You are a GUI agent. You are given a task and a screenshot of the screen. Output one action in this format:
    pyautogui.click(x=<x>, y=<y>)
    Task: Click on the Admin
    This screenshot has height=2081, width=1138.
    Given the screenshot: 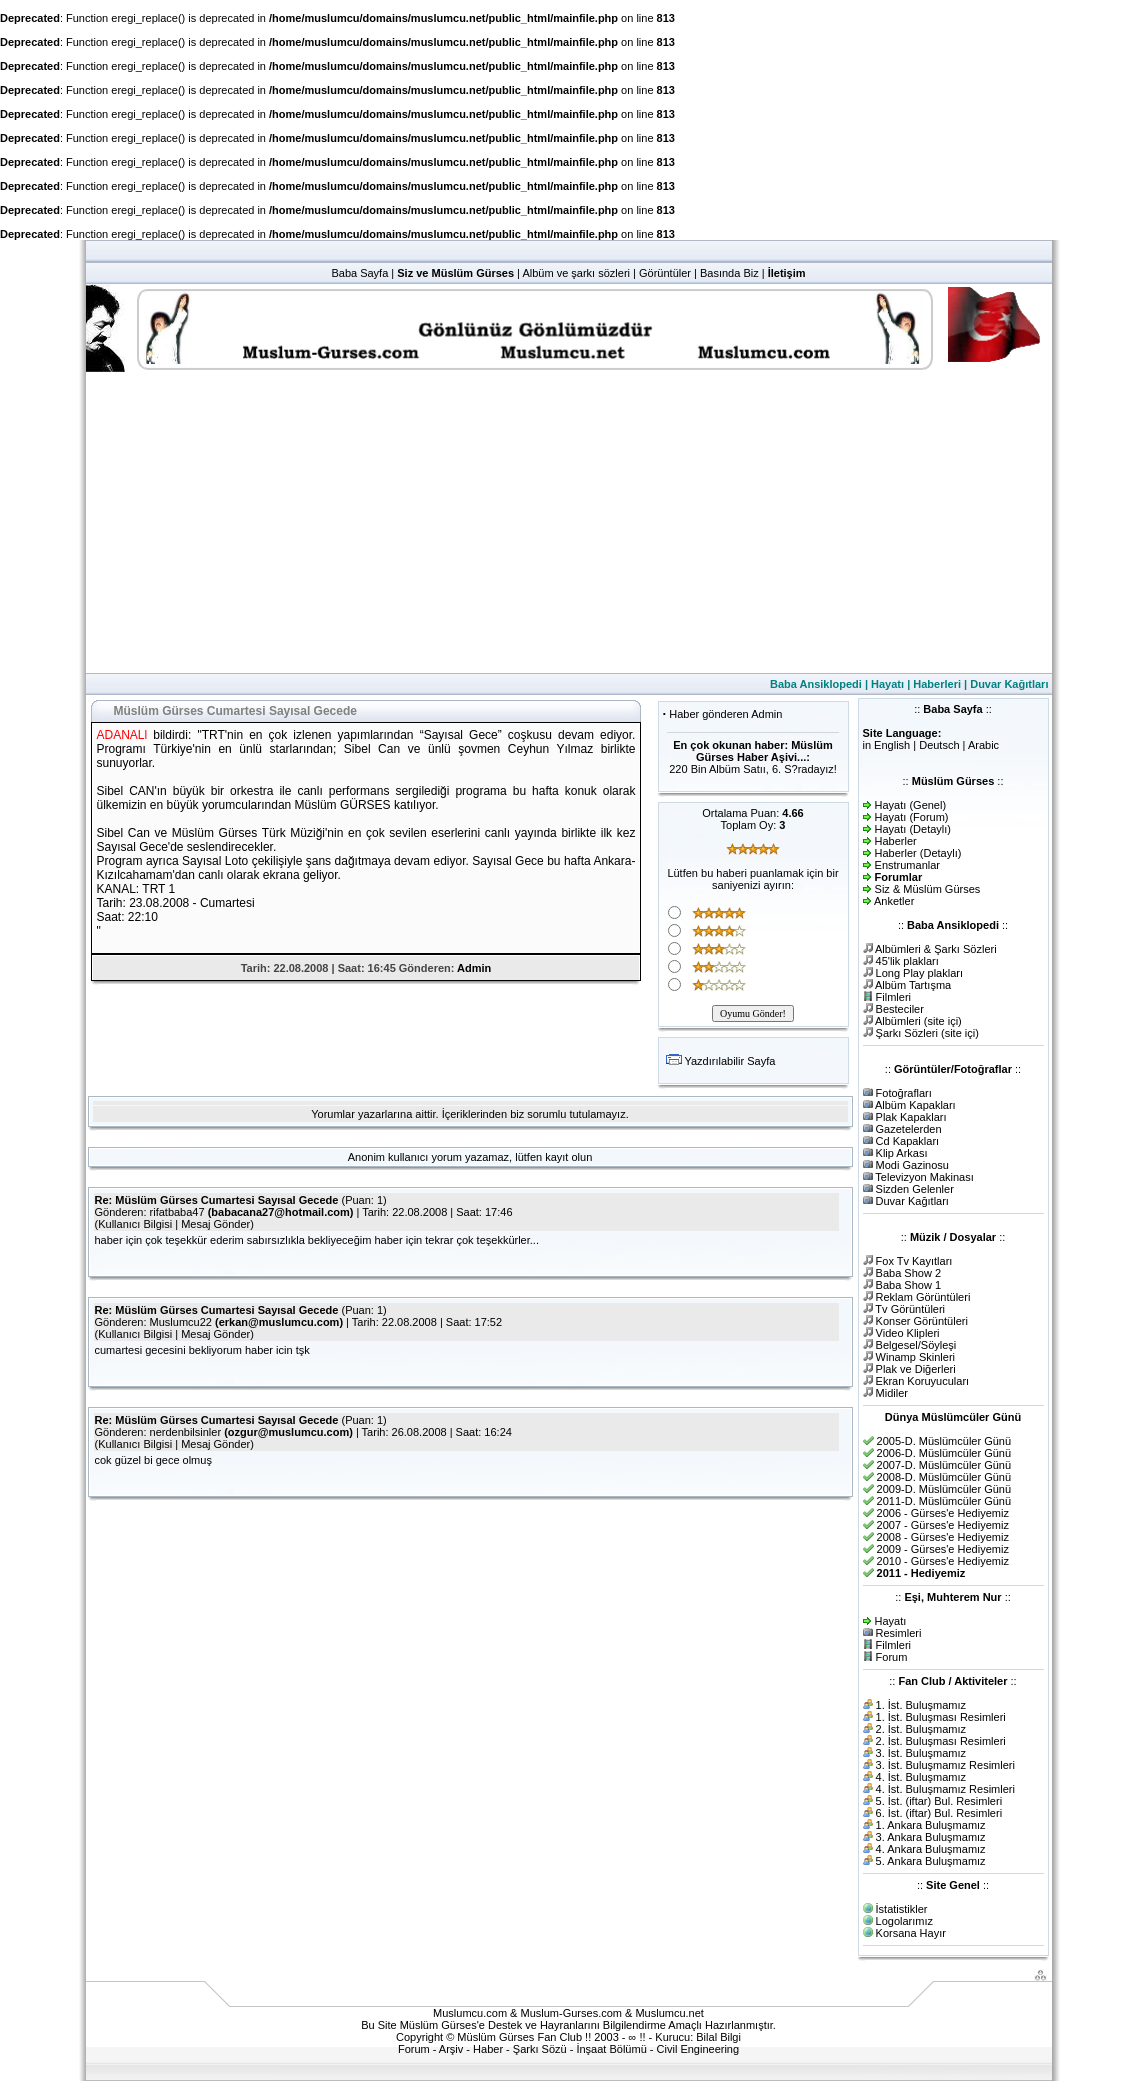 What is the action you would take?
    pyautogui.click(x=474, y=968)
    